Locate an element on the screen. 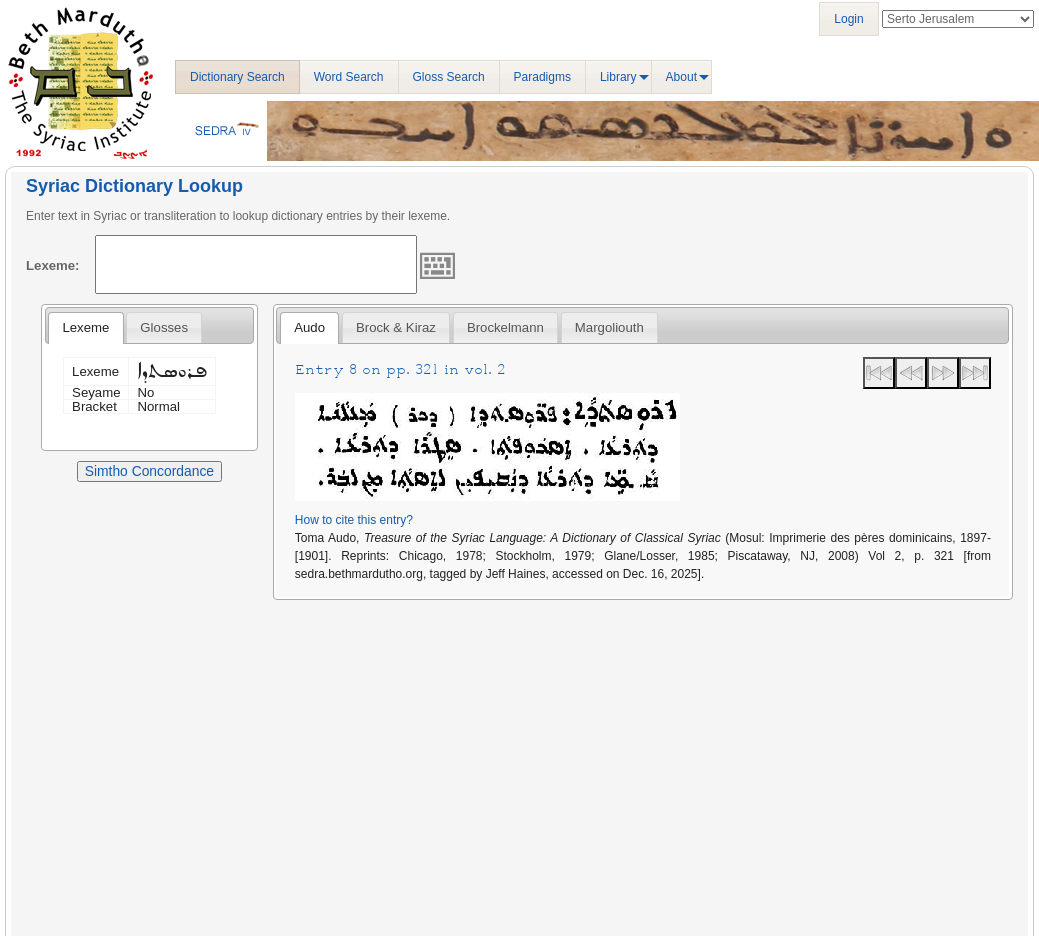  Word Search is located at coordinates (349, 77).